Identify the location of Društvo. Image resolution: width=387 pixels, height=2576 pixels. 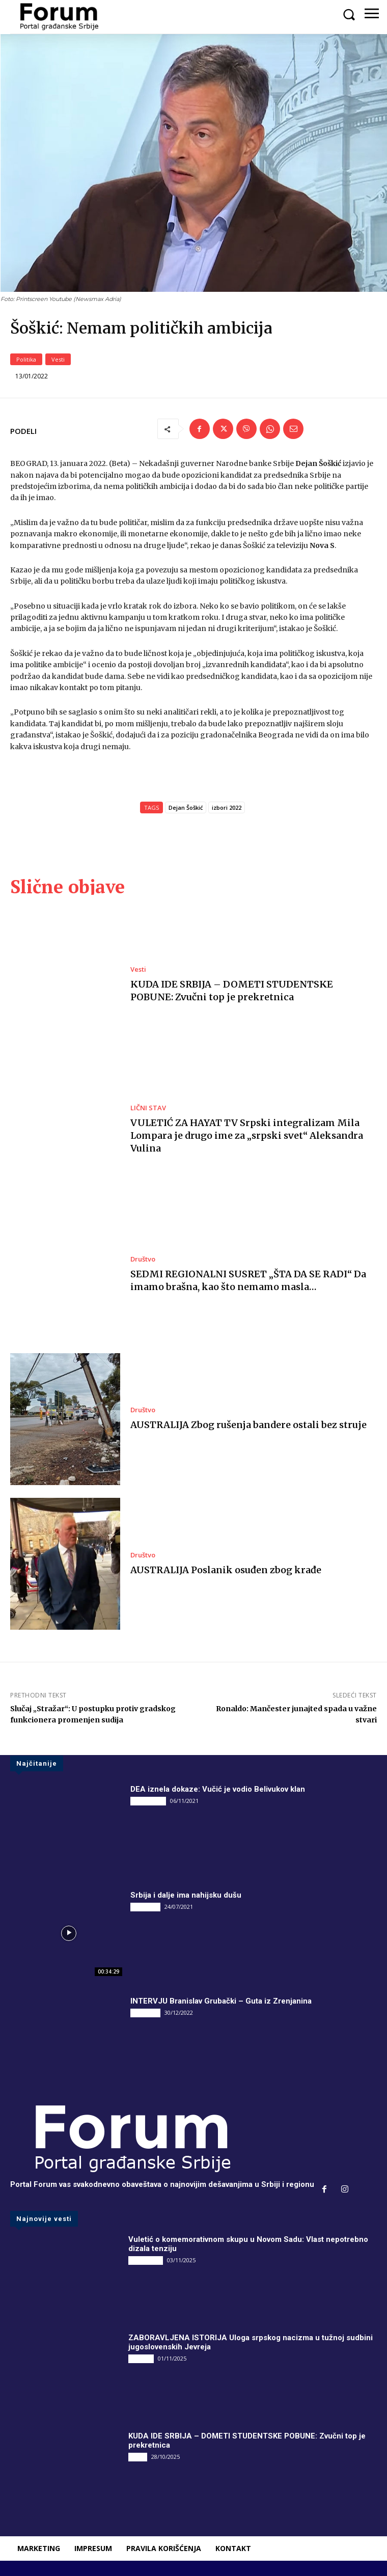
(142, 1259).